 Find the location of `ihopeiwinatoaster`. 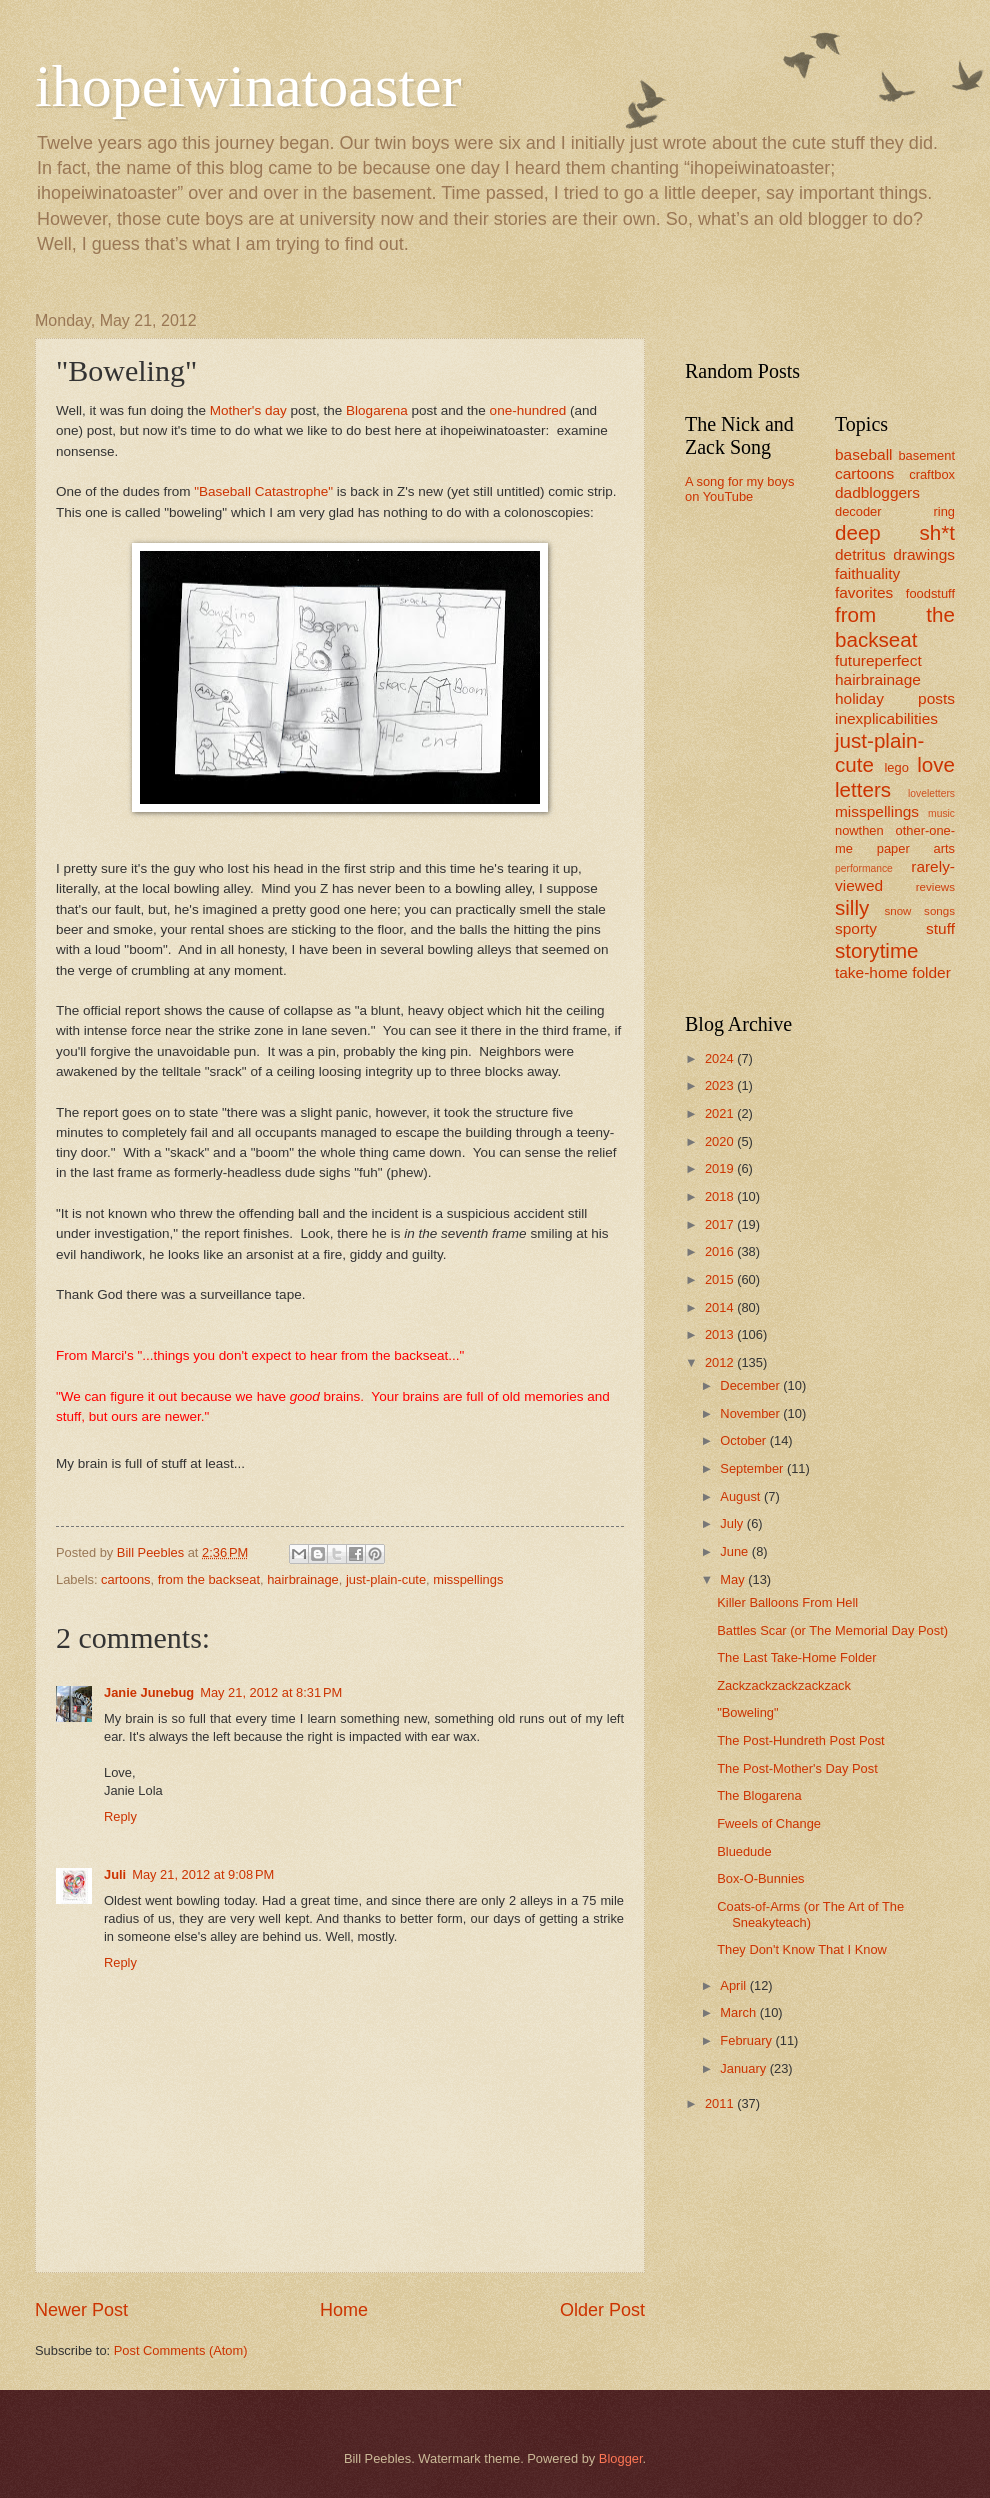

ihopeiwinatoaster is located at coordinates (248, 86).